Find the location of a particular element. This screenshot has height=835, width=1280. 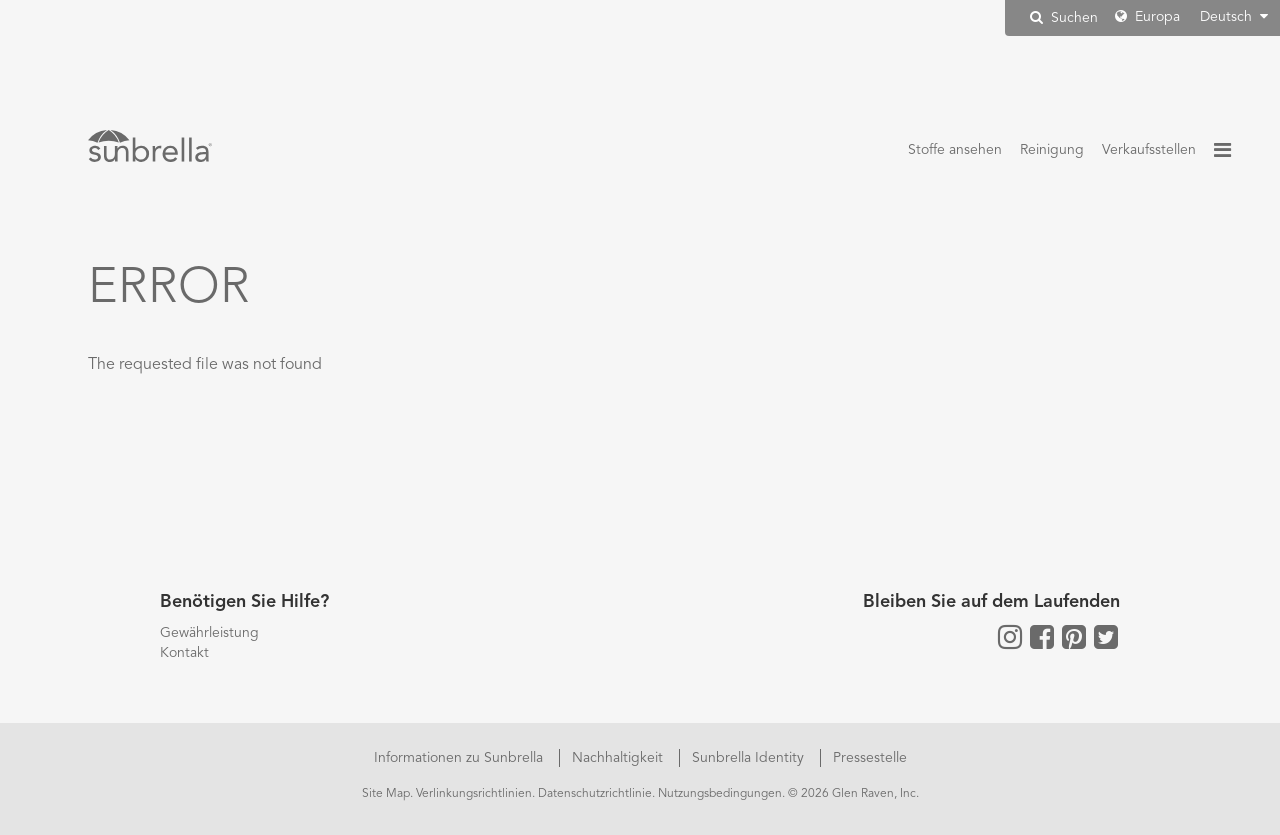

Informationen zu Sunbrella is located at coordinates (460, 758).